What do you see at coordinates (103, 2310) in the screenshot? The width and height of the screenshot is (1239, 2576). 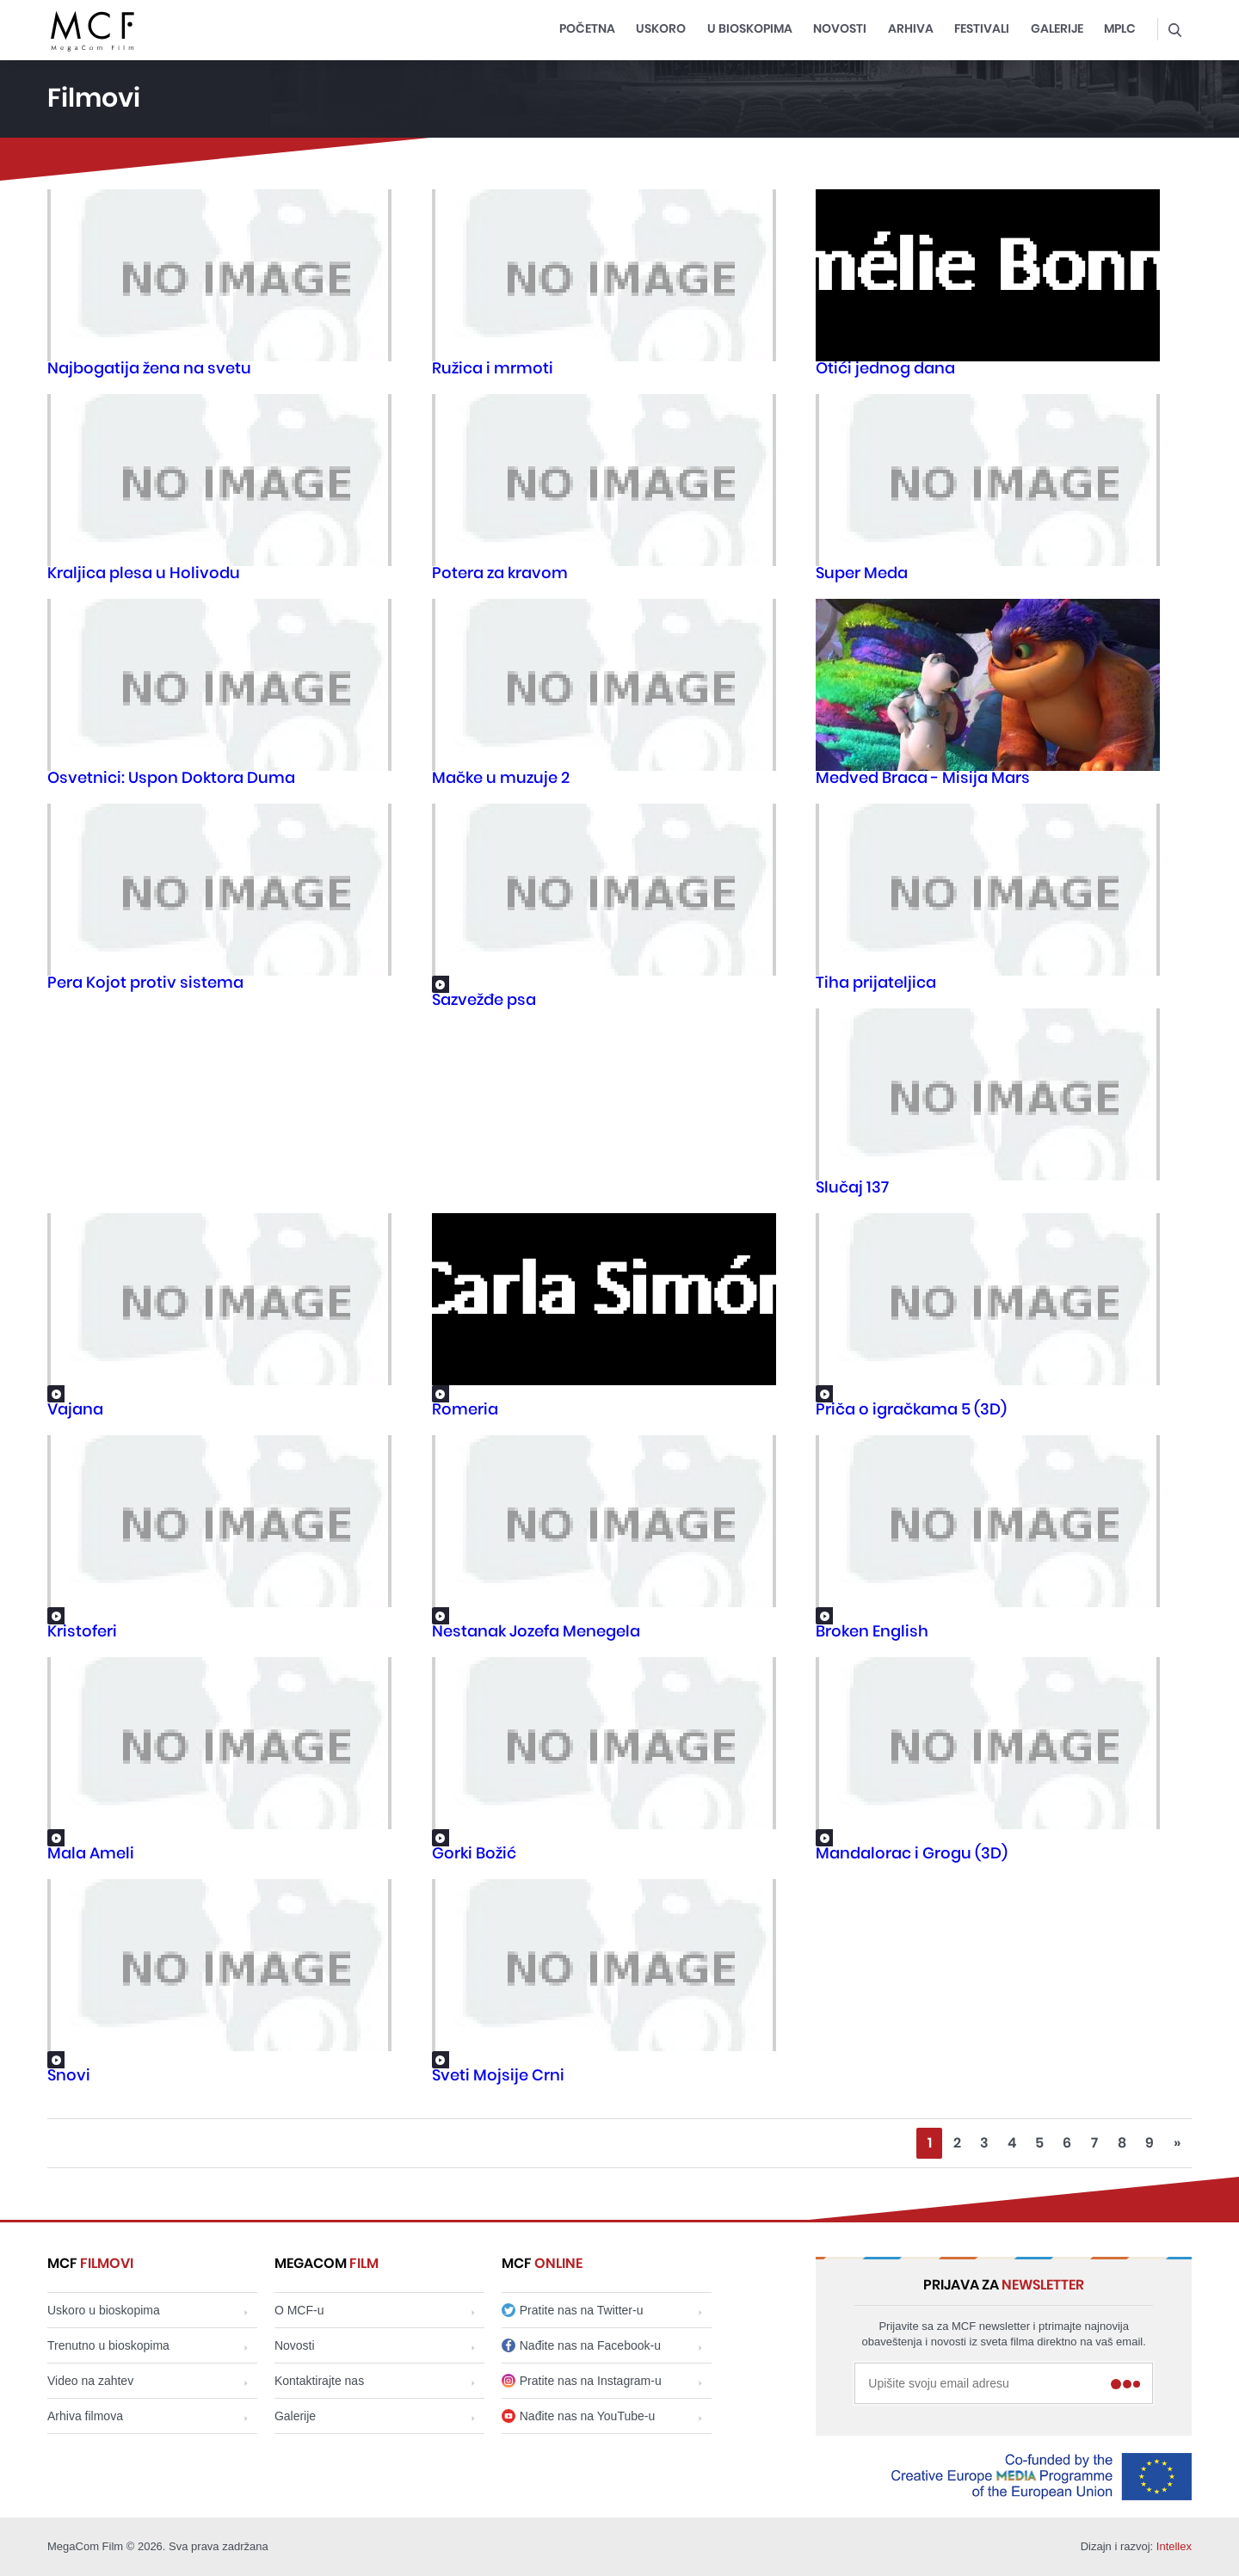 I see `Uskoro u bioskopima` at bounding box center [103, 2310].